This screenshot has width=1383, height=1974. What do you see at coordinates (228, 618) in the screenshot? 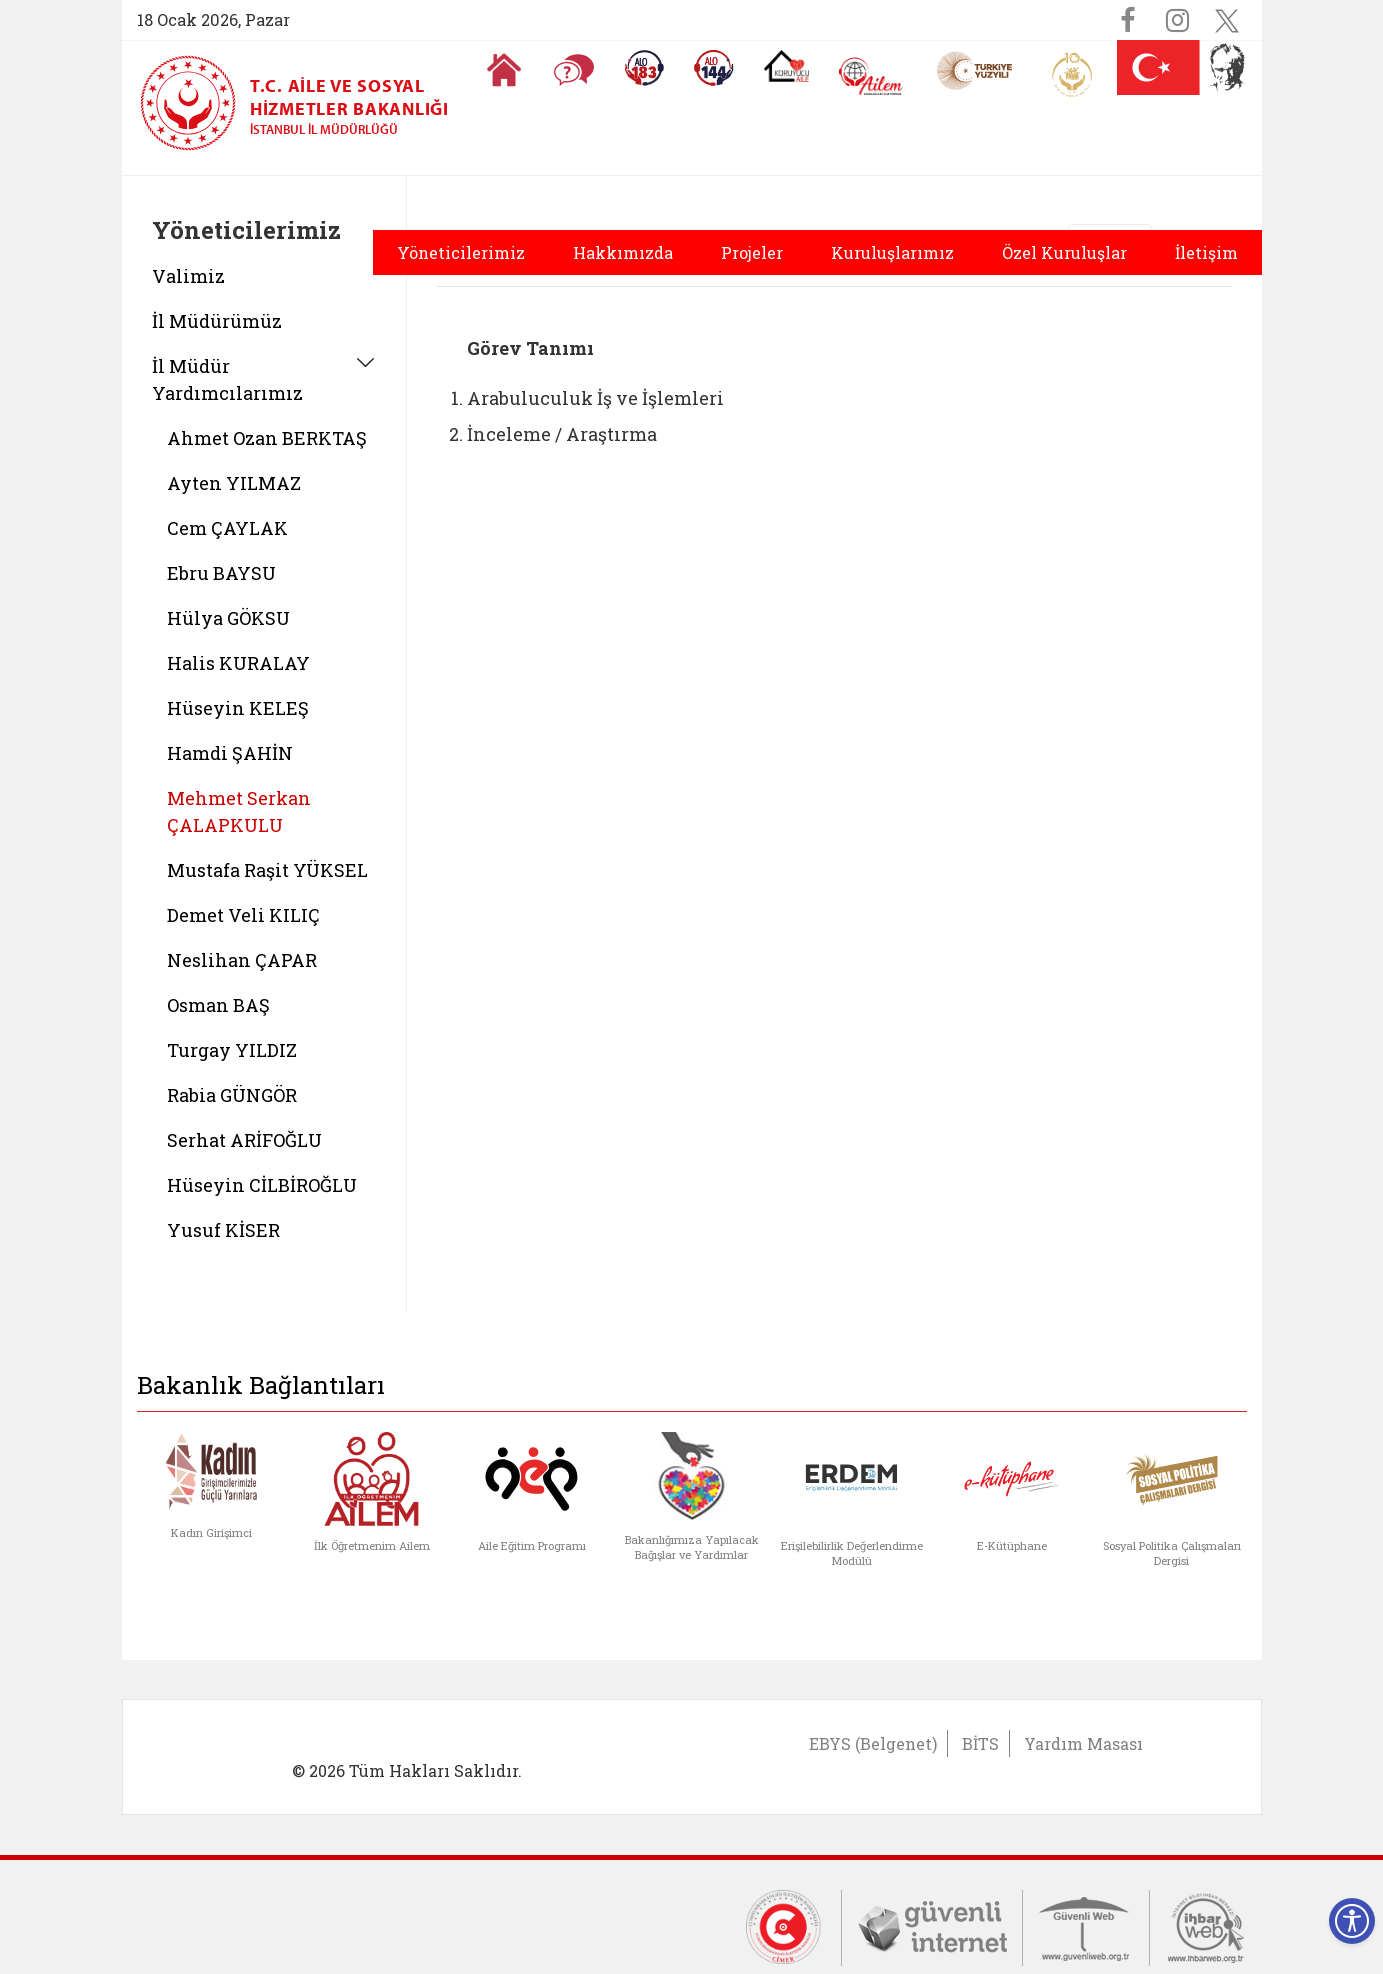
I see `Hülya GÖKSU` at bounding box center [228, 618].